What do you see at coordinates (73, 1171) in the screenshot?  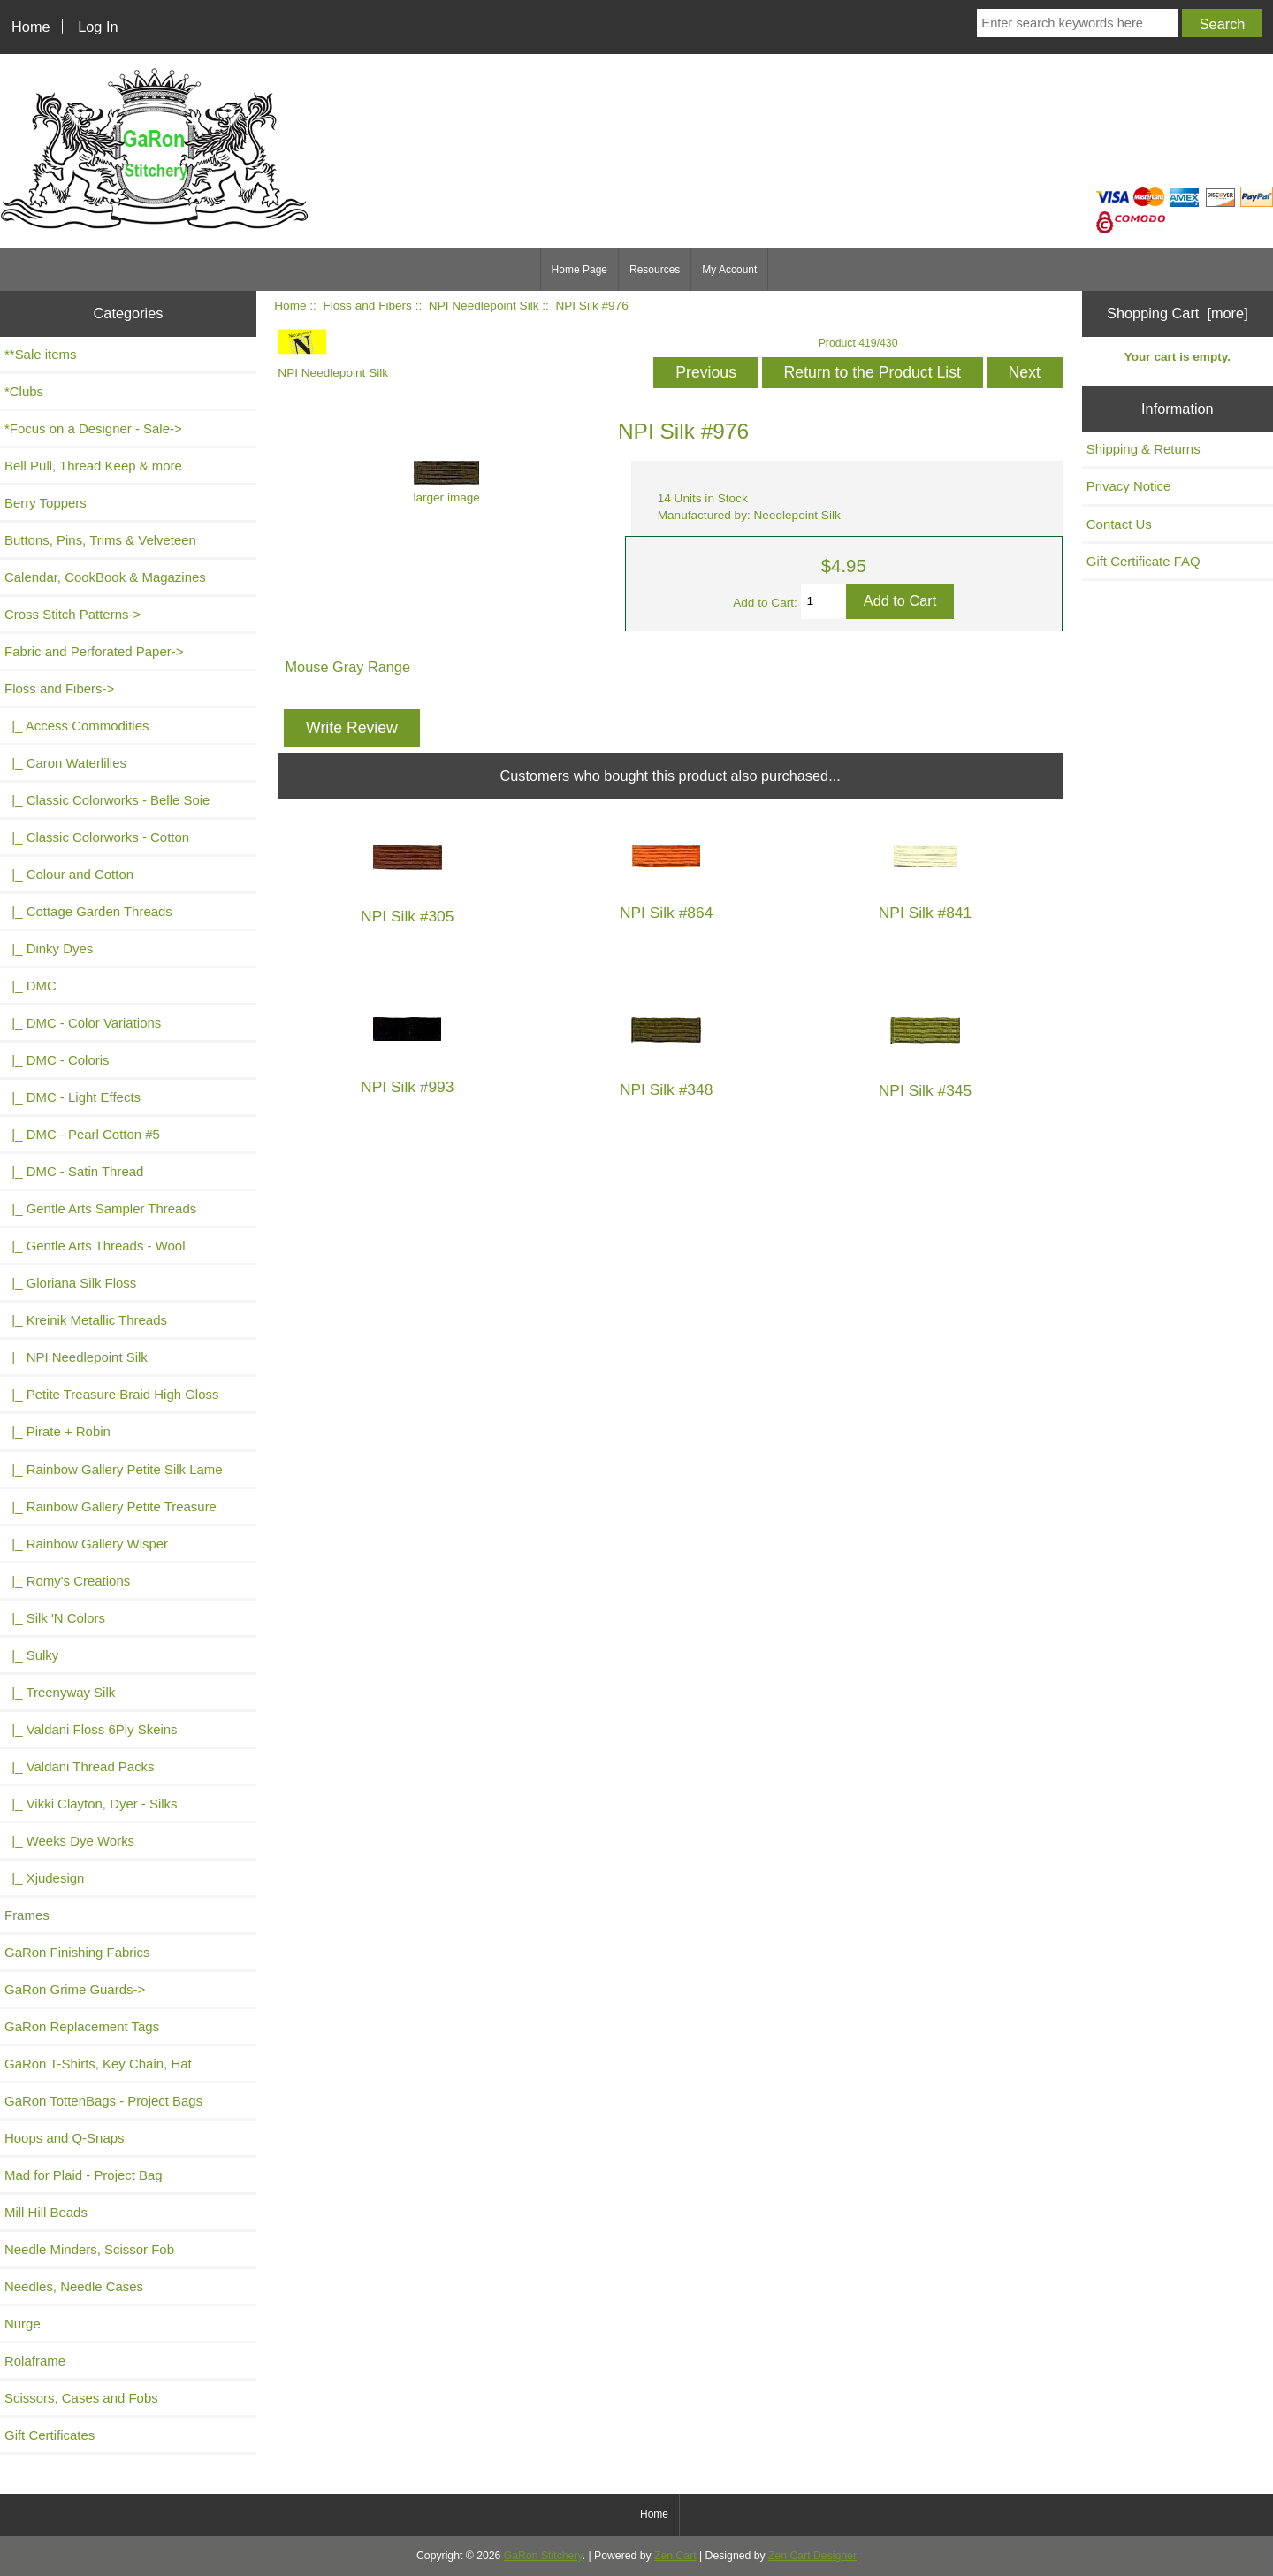 I see `|_ DMC - Satin Thread` at bounding box center [73, 1171].